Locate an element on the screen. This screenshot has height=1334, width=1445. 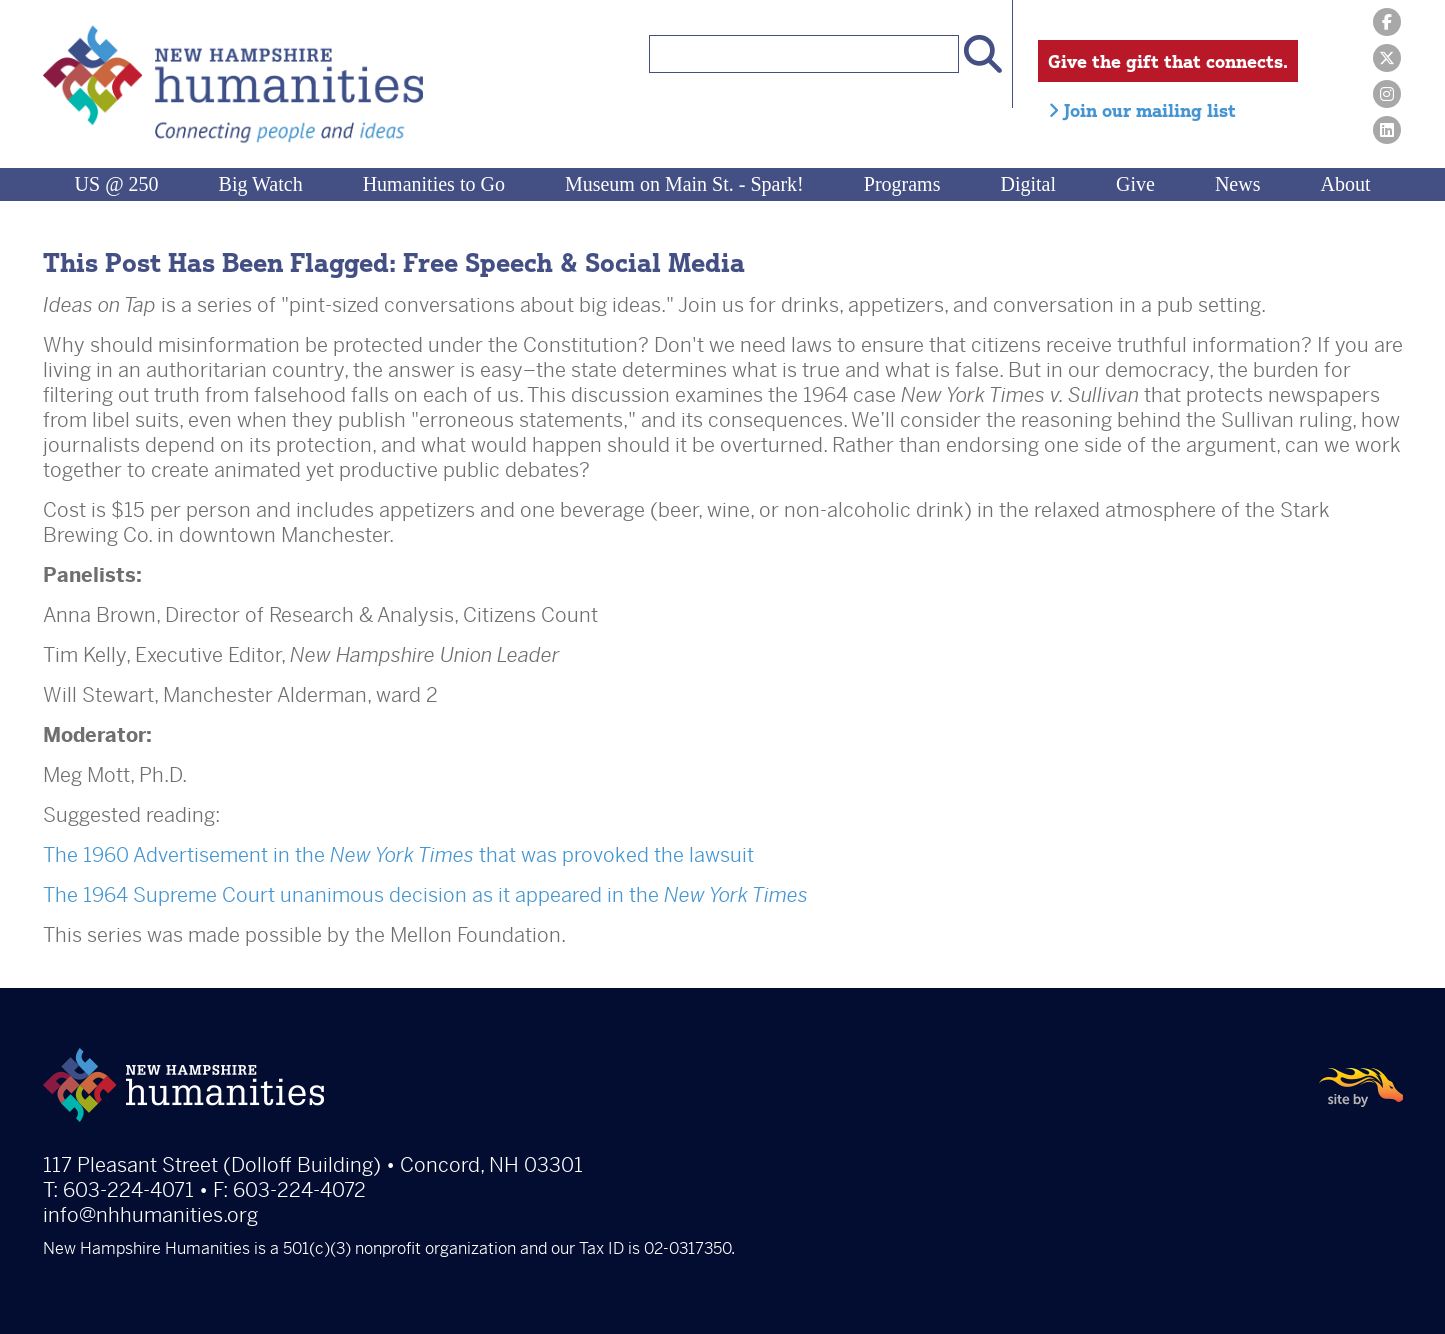
News is located at coordinates (1238, 184).